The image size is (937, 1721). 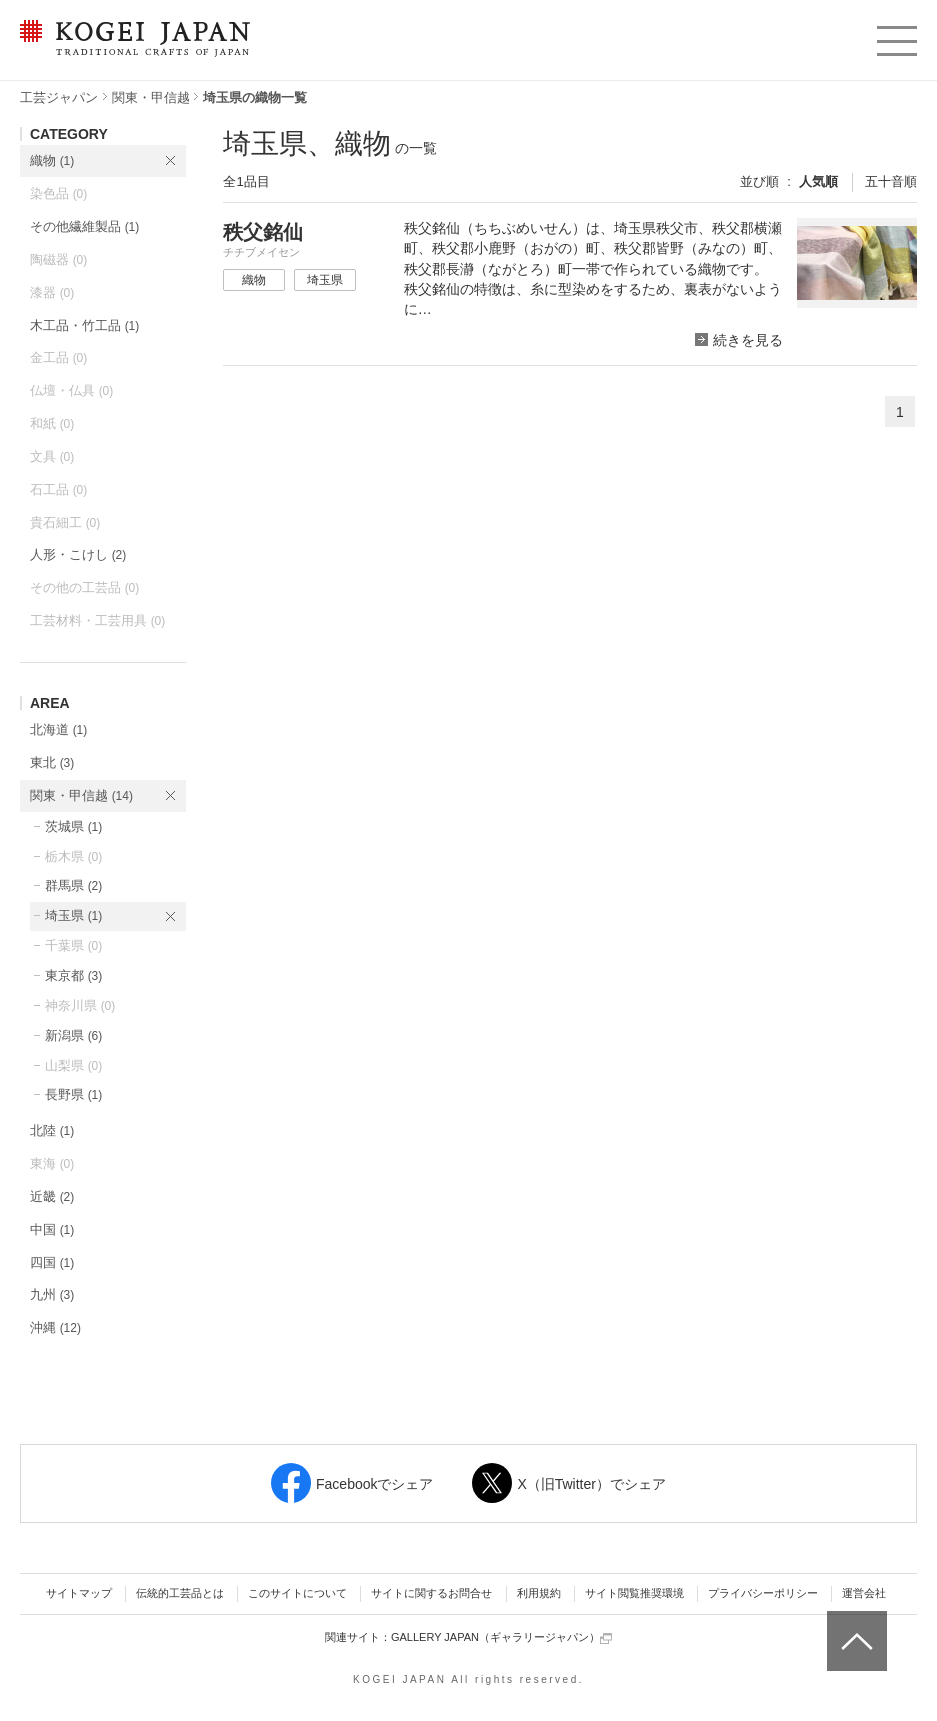 What do you see at coordinates (73, 826) in the screenshot?
I see `茨城県` at bounding box center [73, 826].